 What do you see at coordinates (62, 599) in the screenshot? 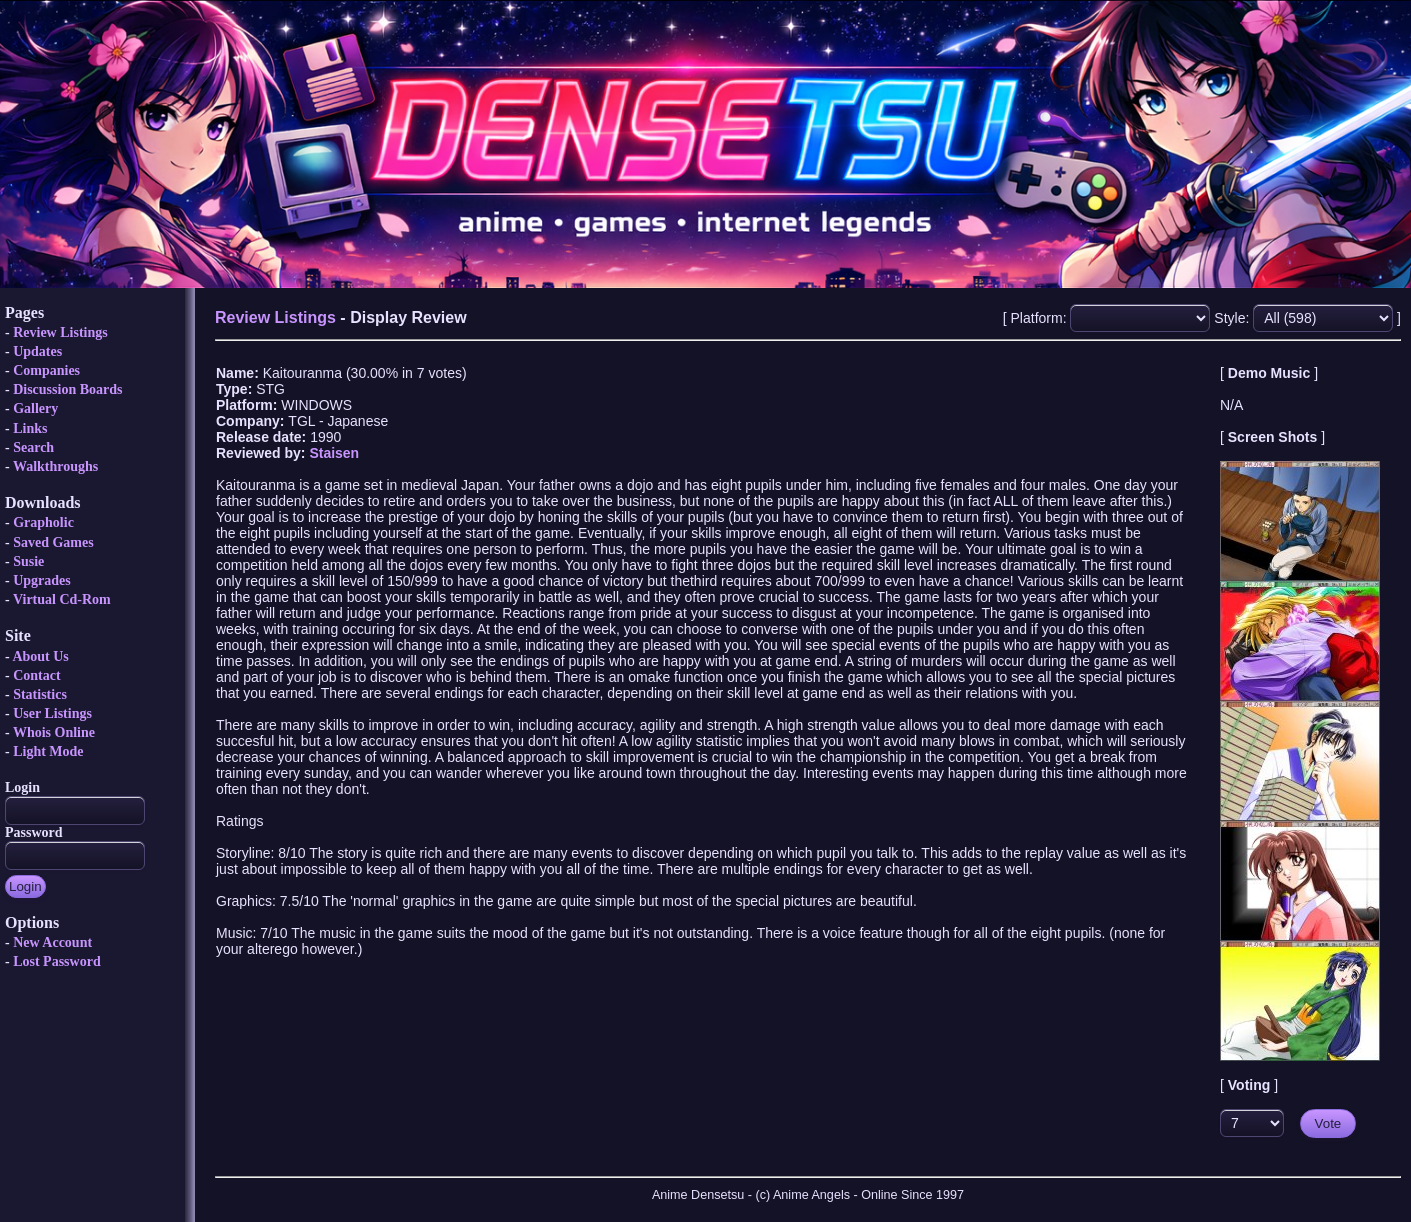
I see `Virtual Cd-Rom` at bounding box center [62, 599].